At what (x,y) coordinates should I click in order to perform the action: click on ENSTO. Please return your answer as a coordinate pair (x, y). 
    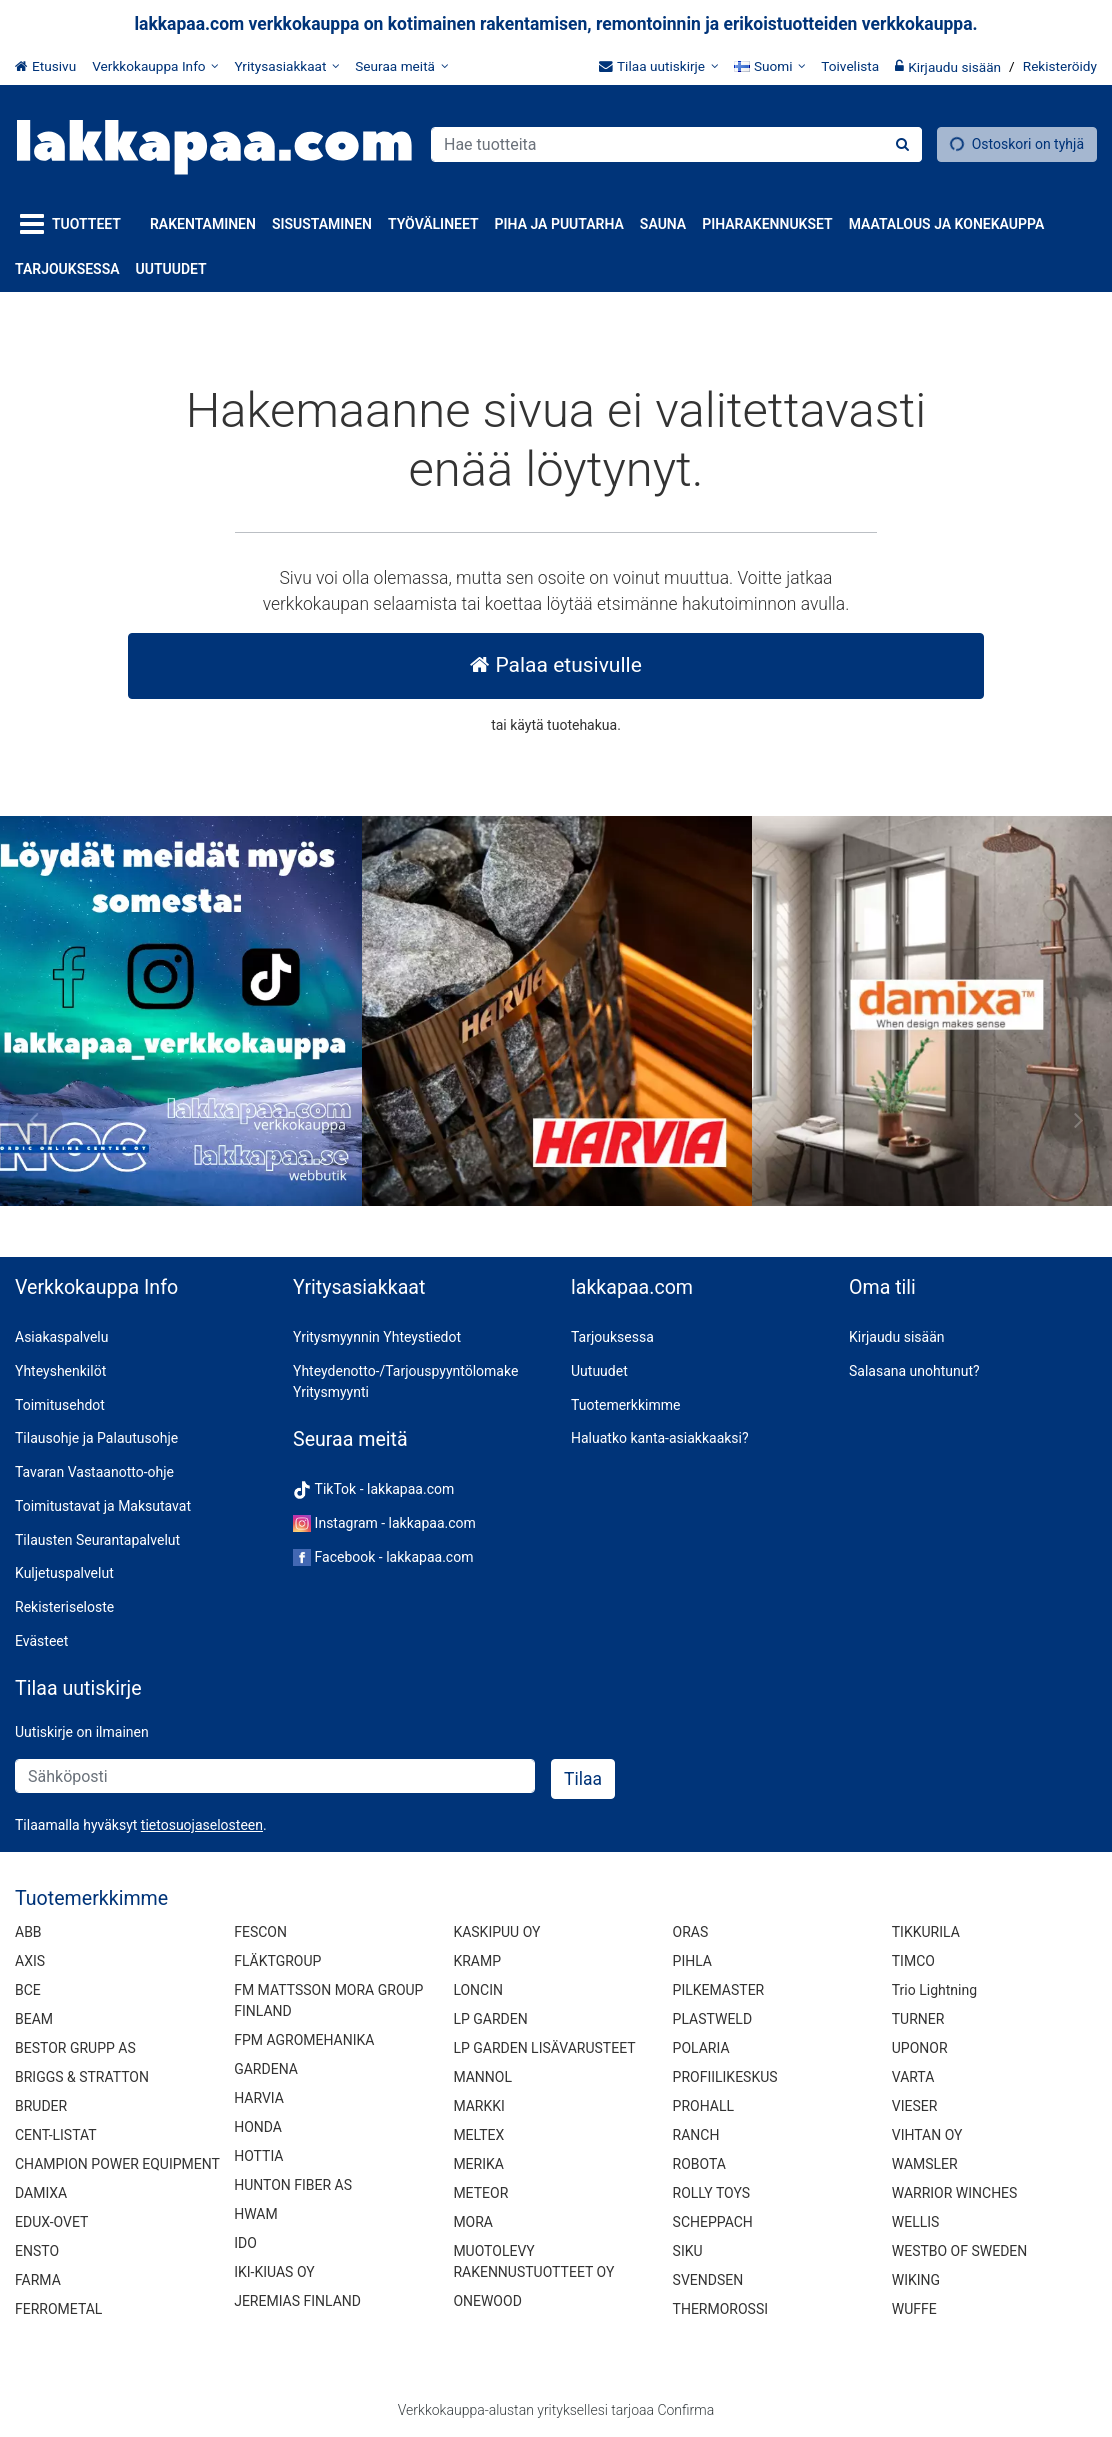
    Looking at the image, I should click on (37, 2251).